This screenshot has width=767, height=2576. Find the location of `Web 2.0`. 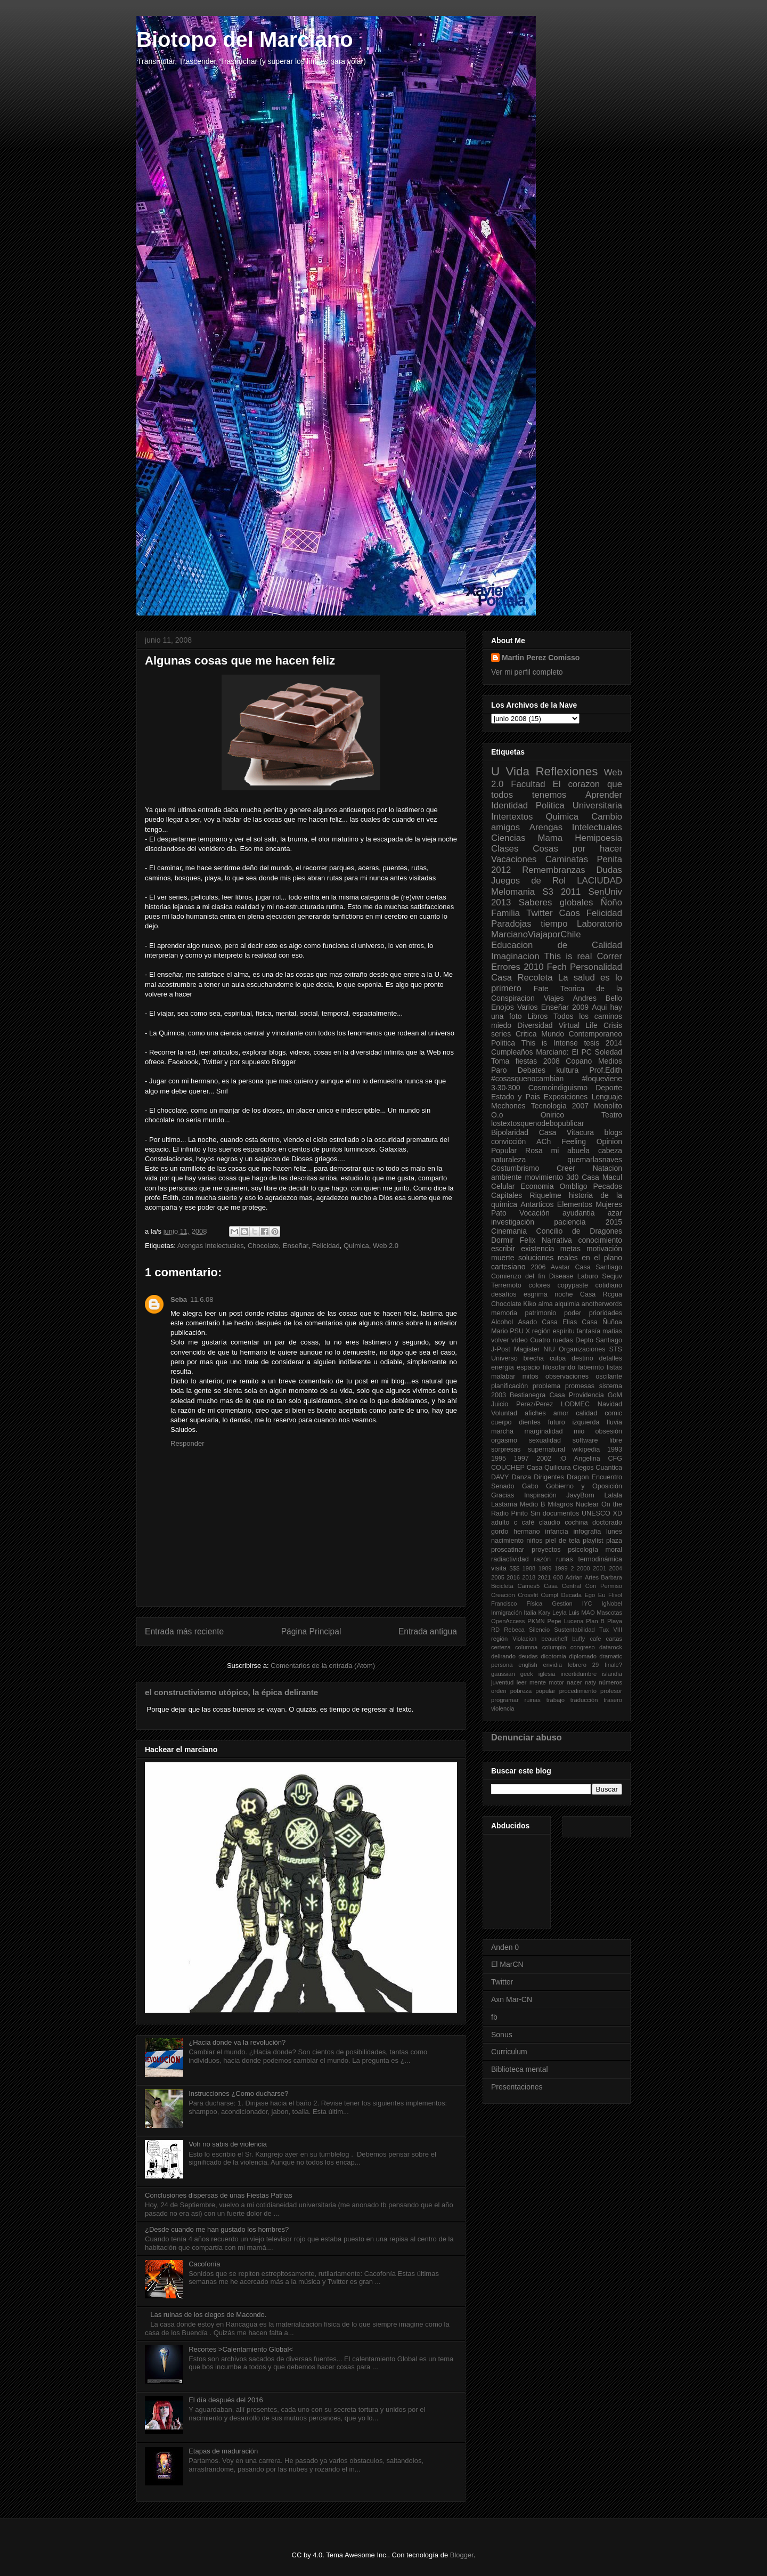

Web 2.0 is located at coordinates (385, 1246).